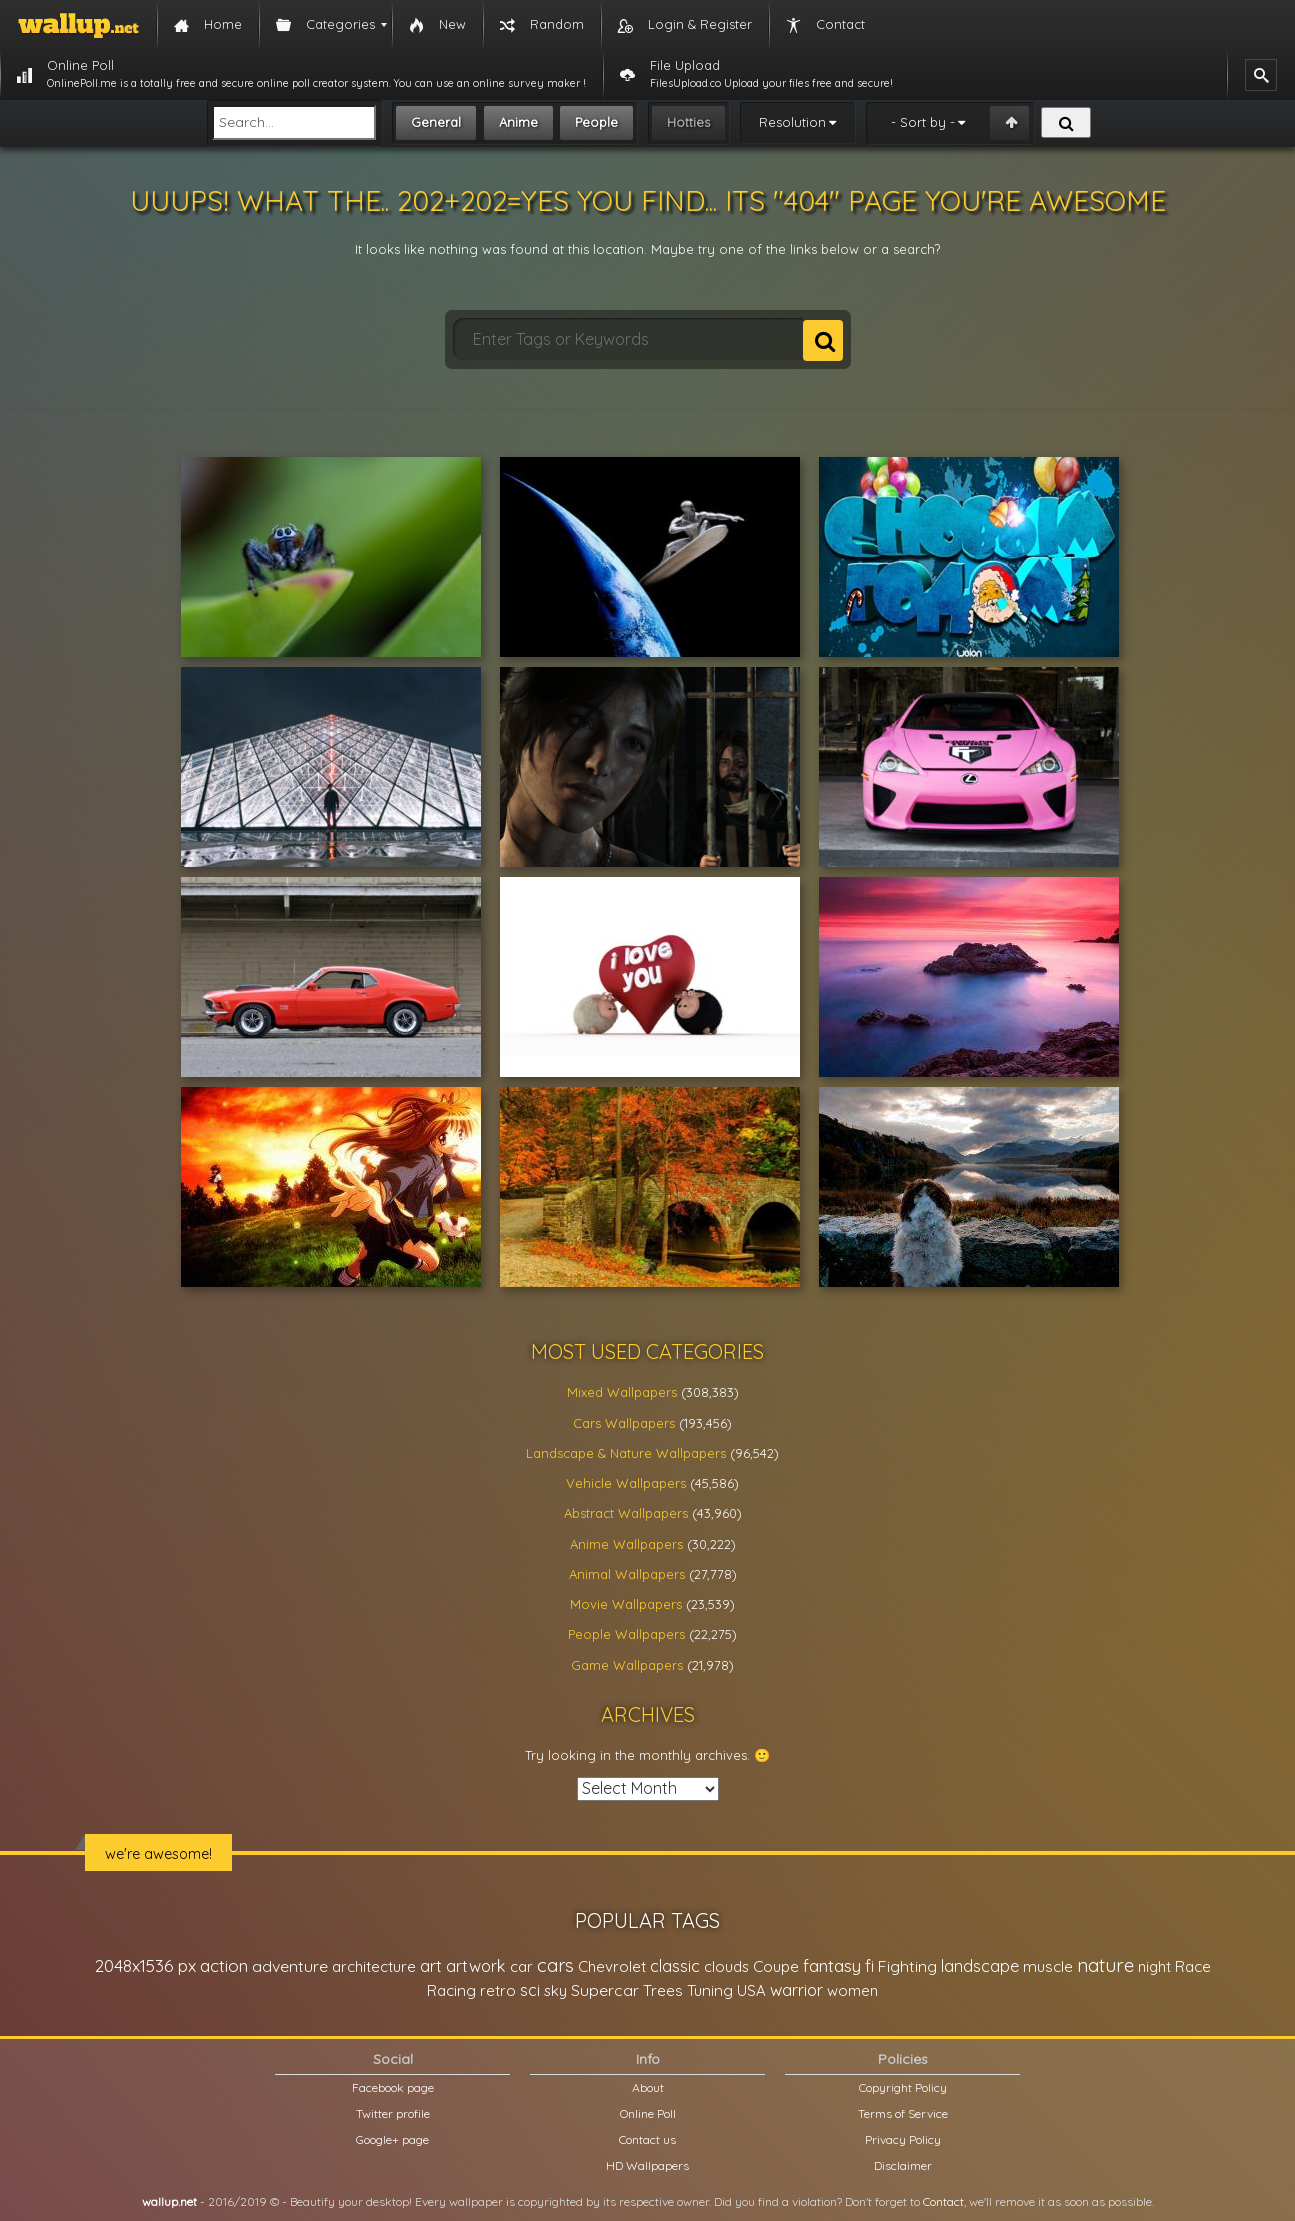 Image resolution: width=1295 pixels, height=2221 pixels. Describe the element at coordinates (832, 1965) in the screenshot. I see `fantasy [fantasy (49,531 items)]` at that location.